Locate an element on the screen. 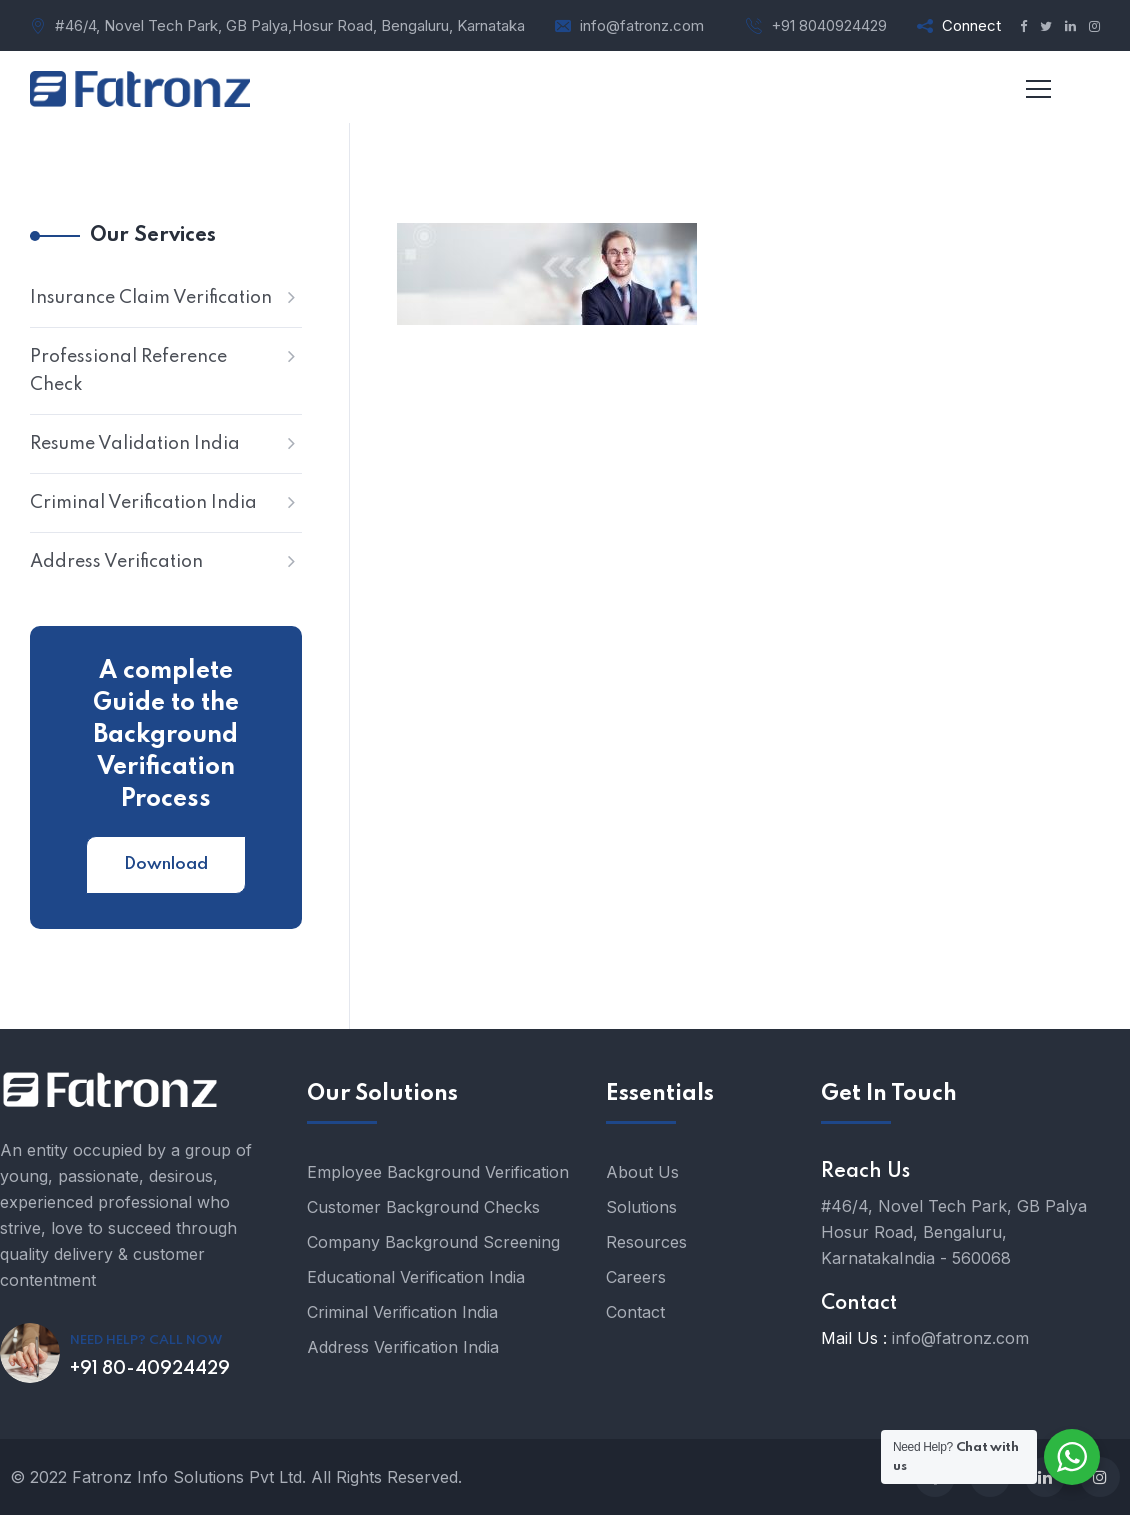 This screenshot has height=1515, width=1130. Resume Validation India is located at coordinates (135, 444).